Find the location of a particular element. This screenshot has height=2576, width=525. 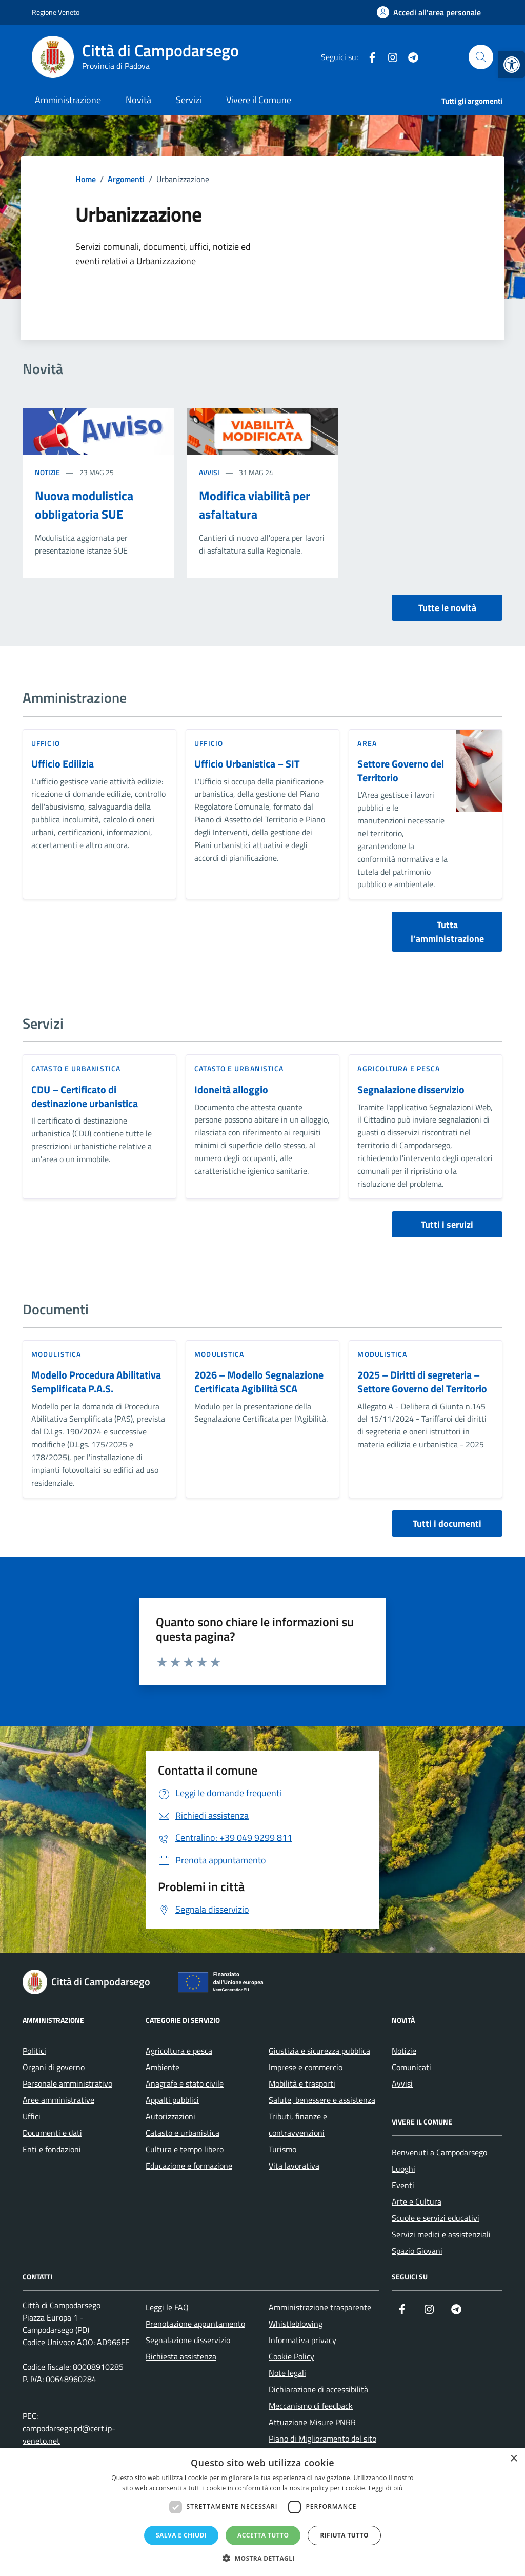

Segnalazione disservizio [link] is located at coordinates (411, 1090).